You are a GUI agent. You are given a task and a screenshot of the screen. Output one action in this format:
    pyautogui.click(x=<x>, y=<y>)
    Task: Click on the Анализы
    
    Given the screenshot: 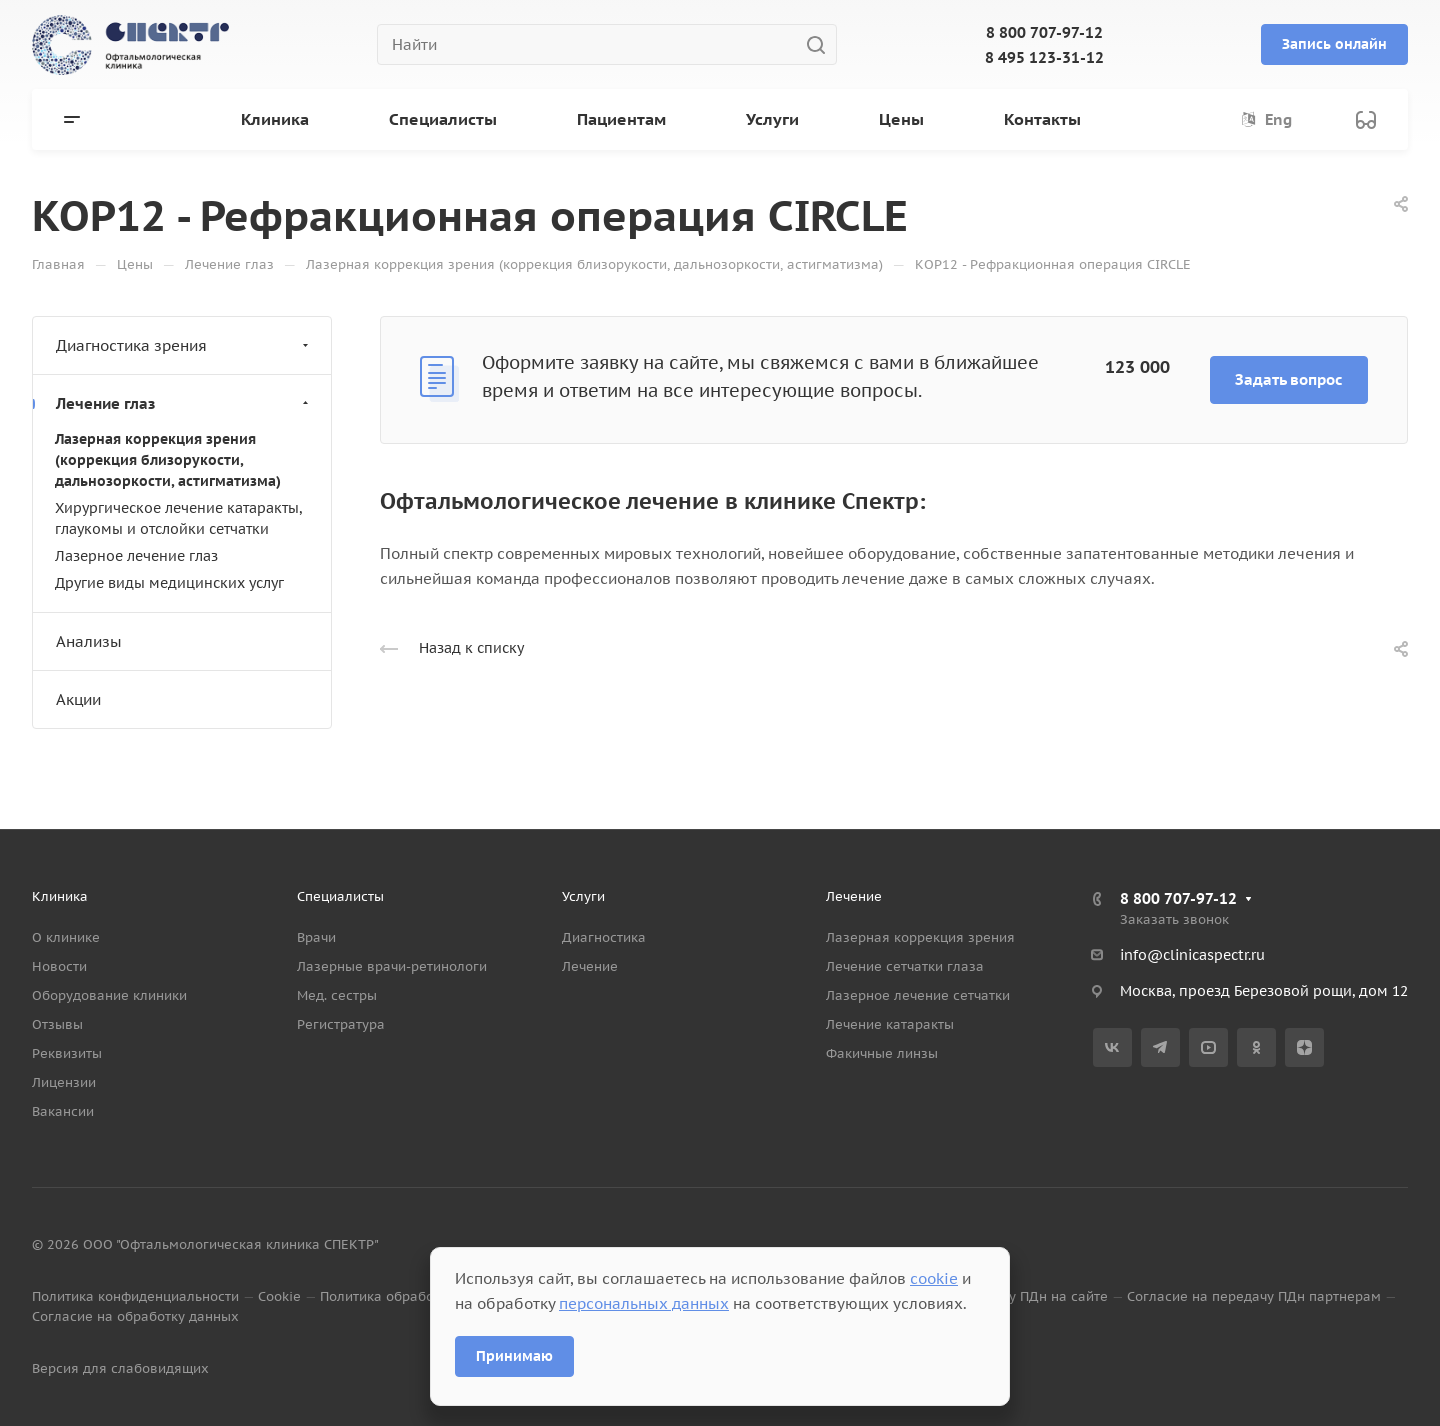 What is the action you would take?
    pyautogui.click(x=89, y=641)
    